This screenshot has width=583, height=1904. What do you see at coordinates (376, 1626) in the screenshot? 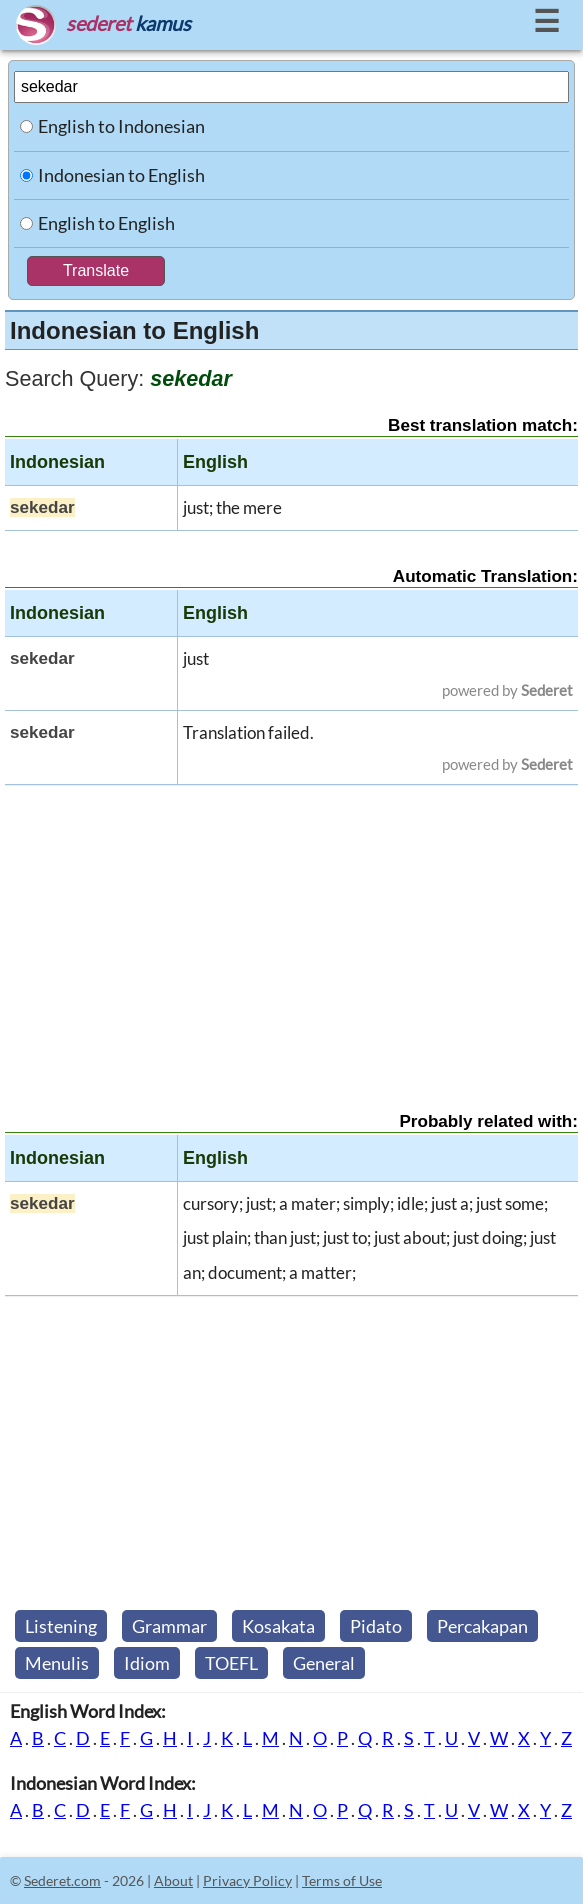
I see `Pidato` at bounding box center [376, 1626].